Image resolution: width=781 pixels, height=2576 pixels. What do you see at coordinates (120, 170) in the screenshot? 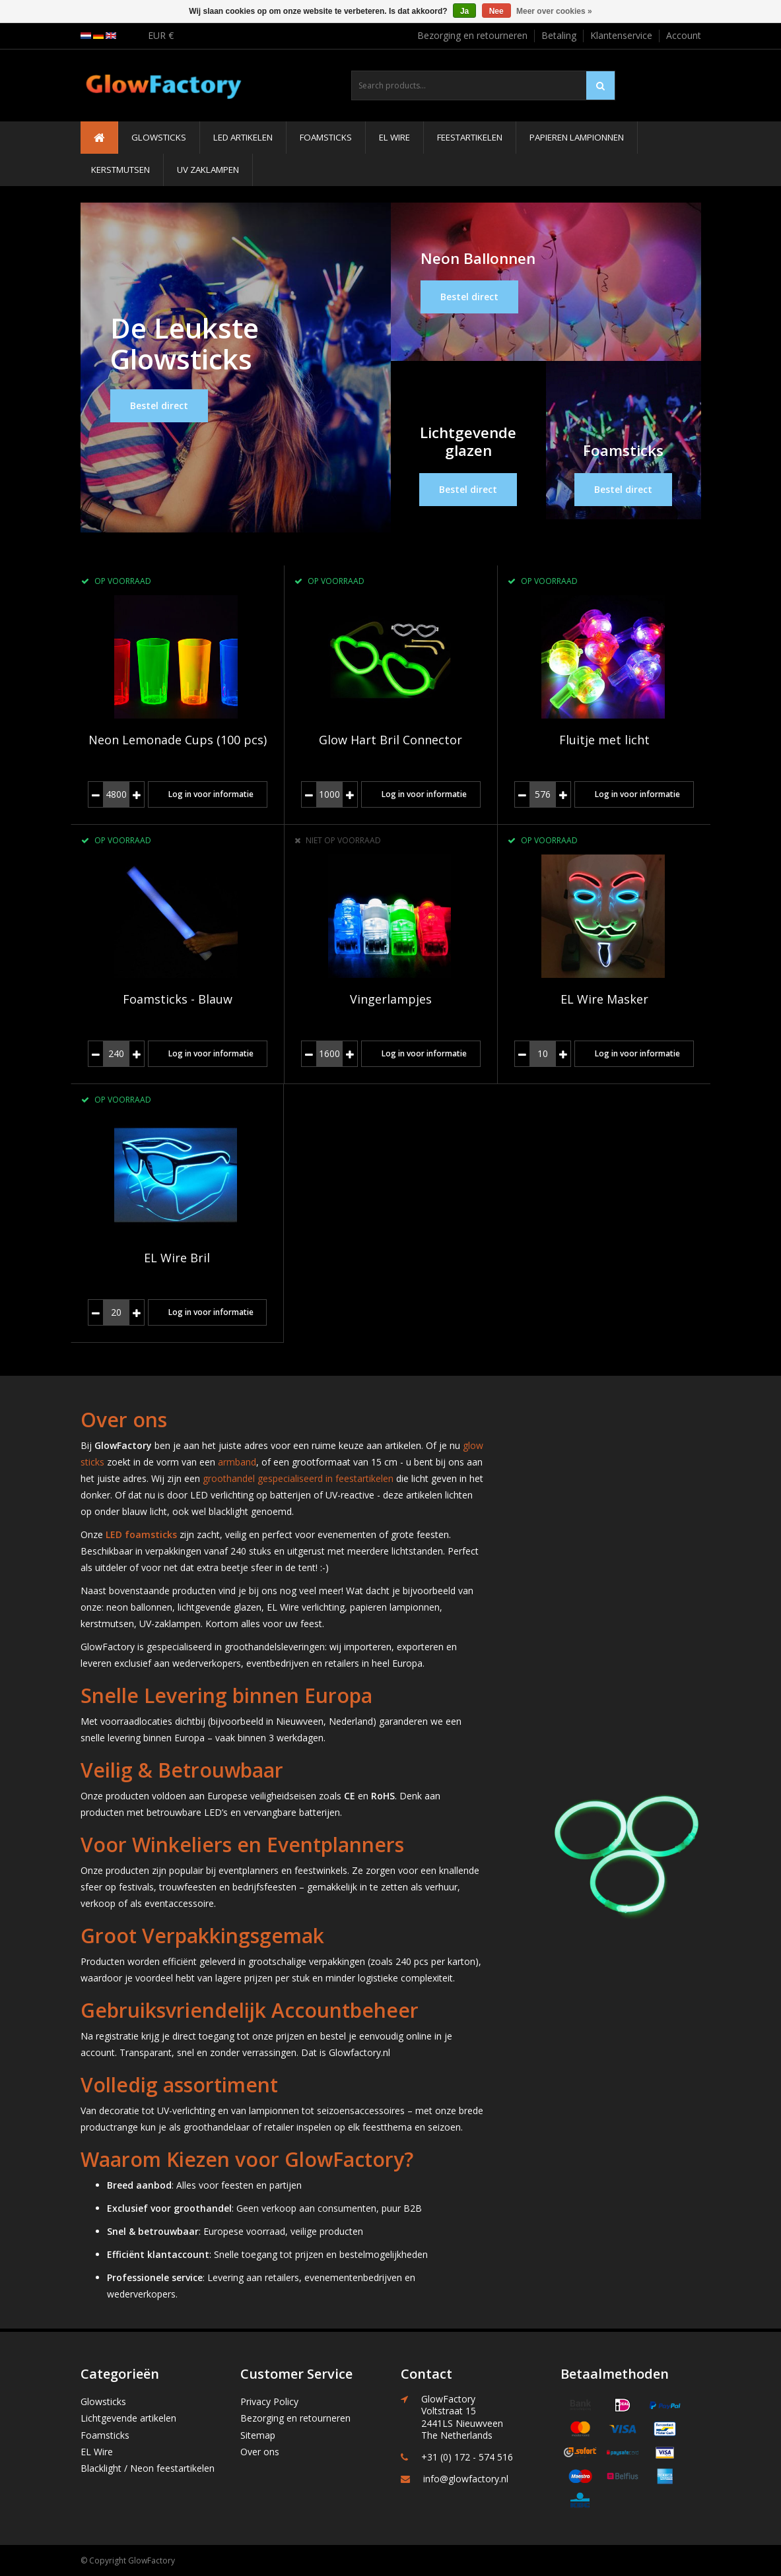
I see `Kerstmutsen` at bounding box center [120, 170].